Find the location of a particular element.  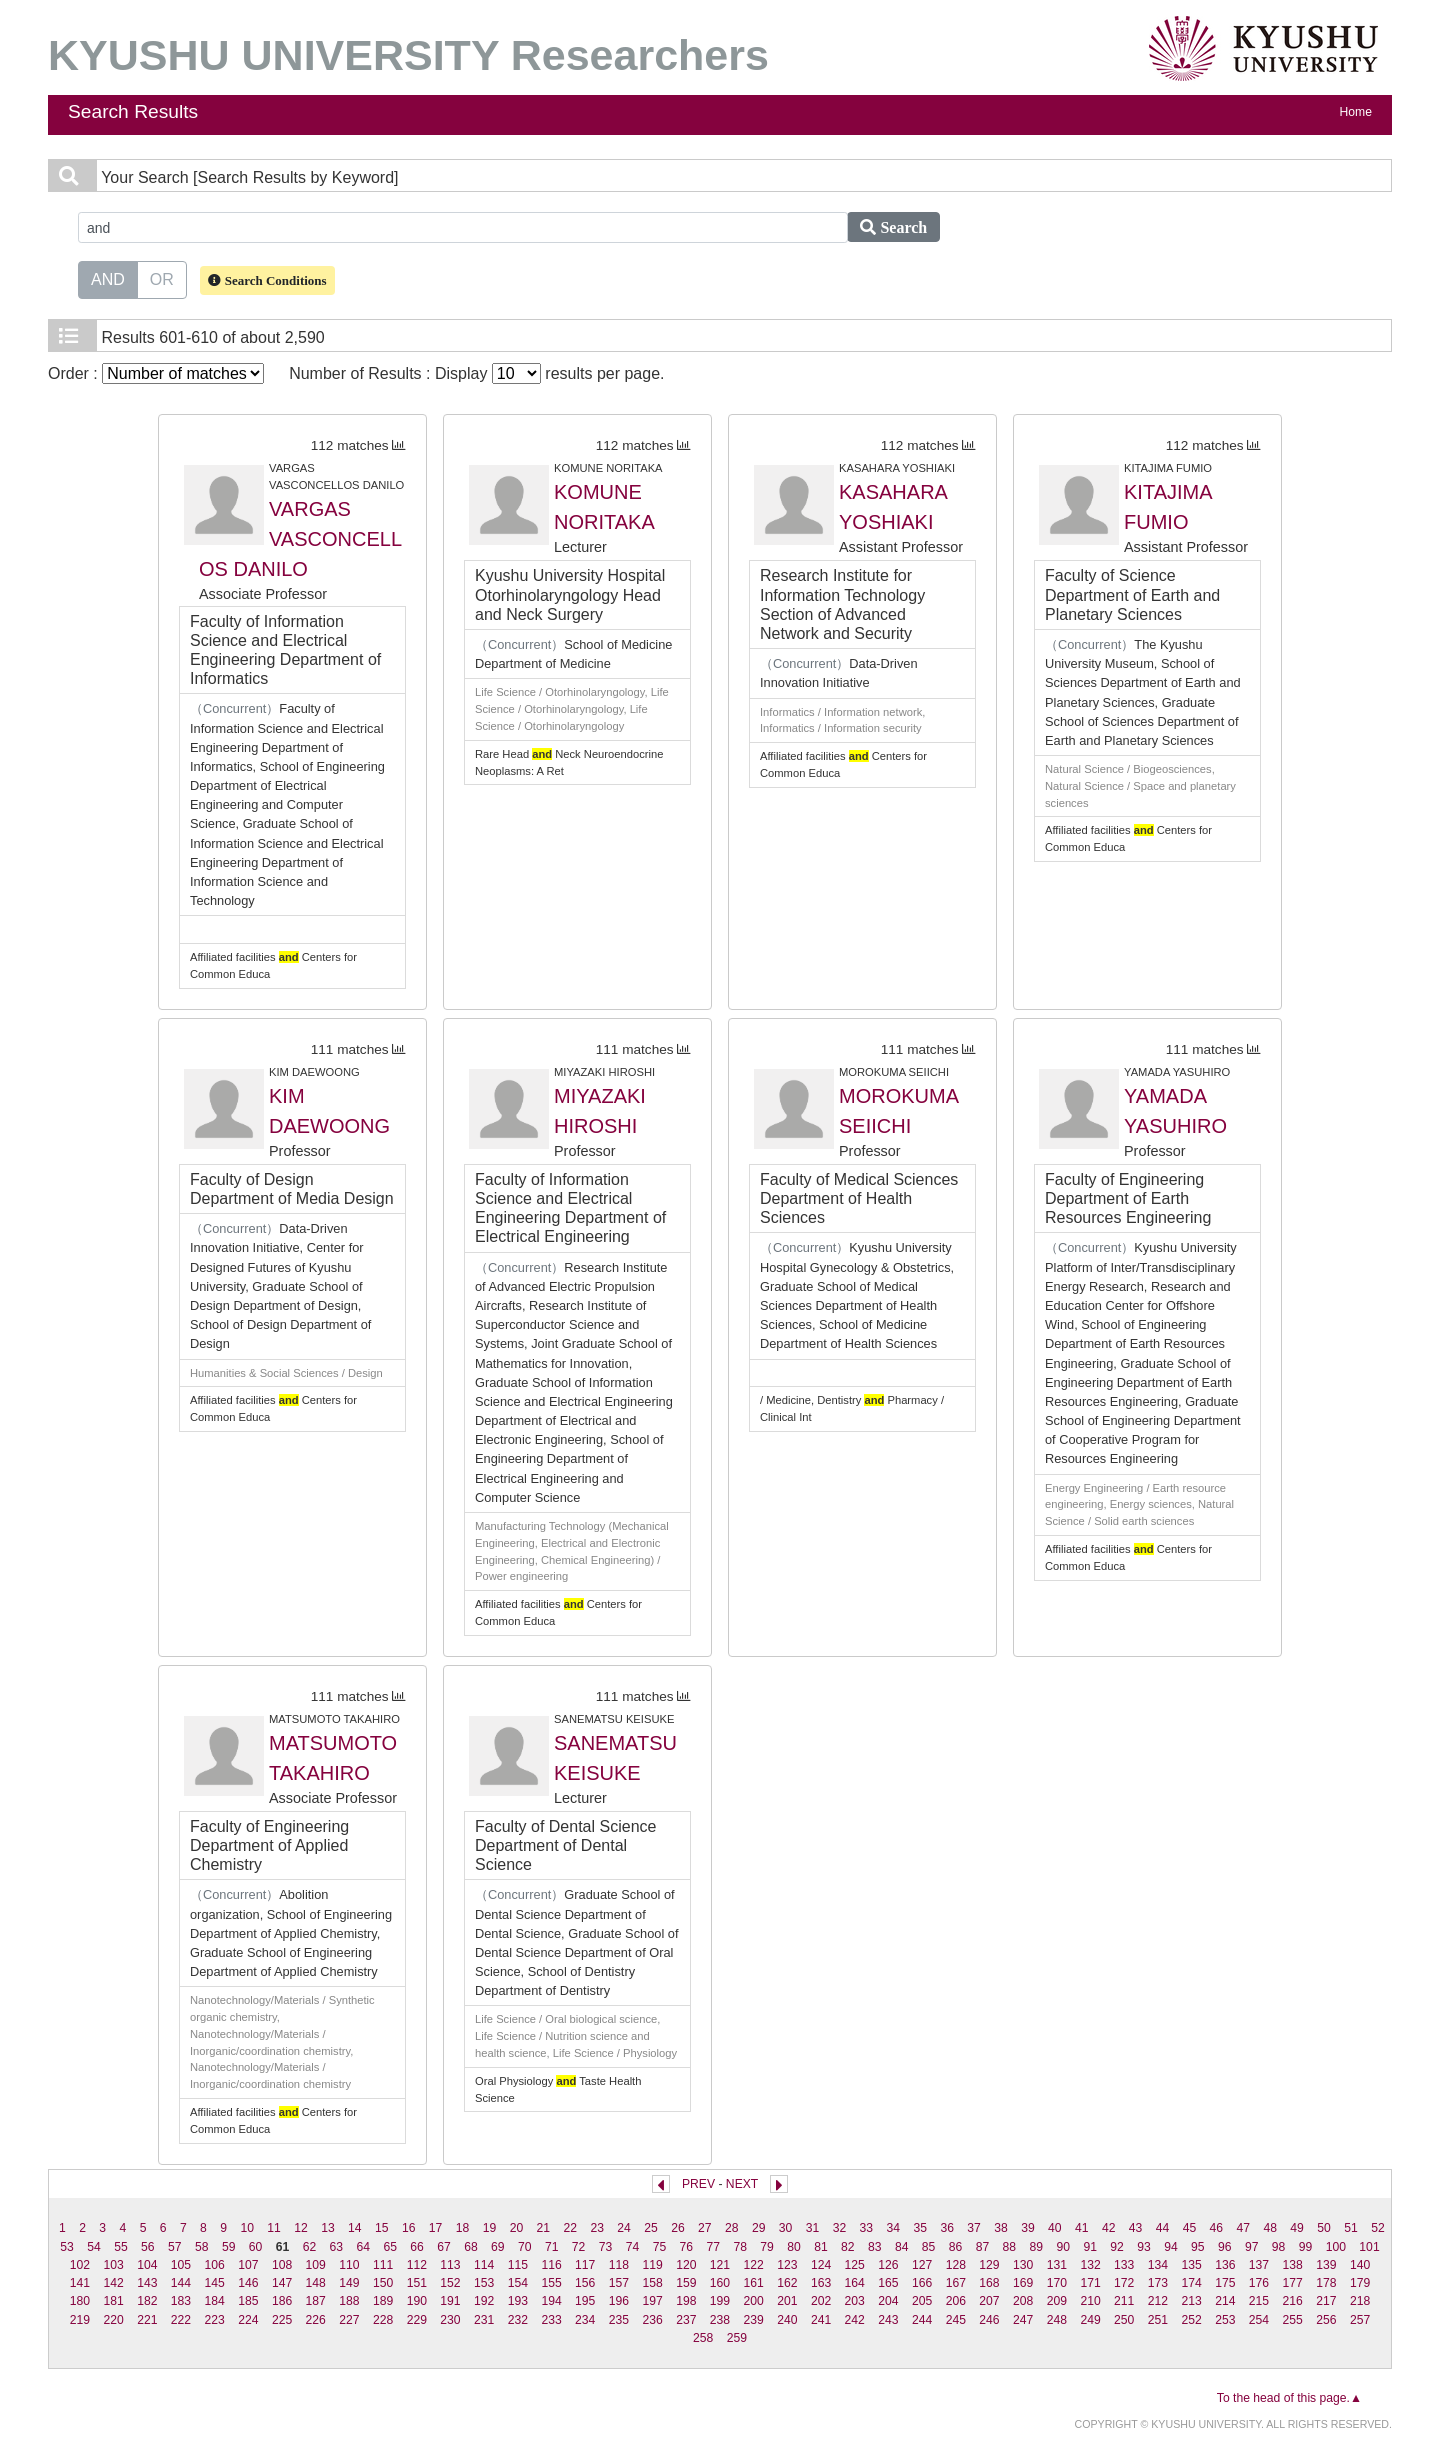

194 is located at coordinates (551, 2301).